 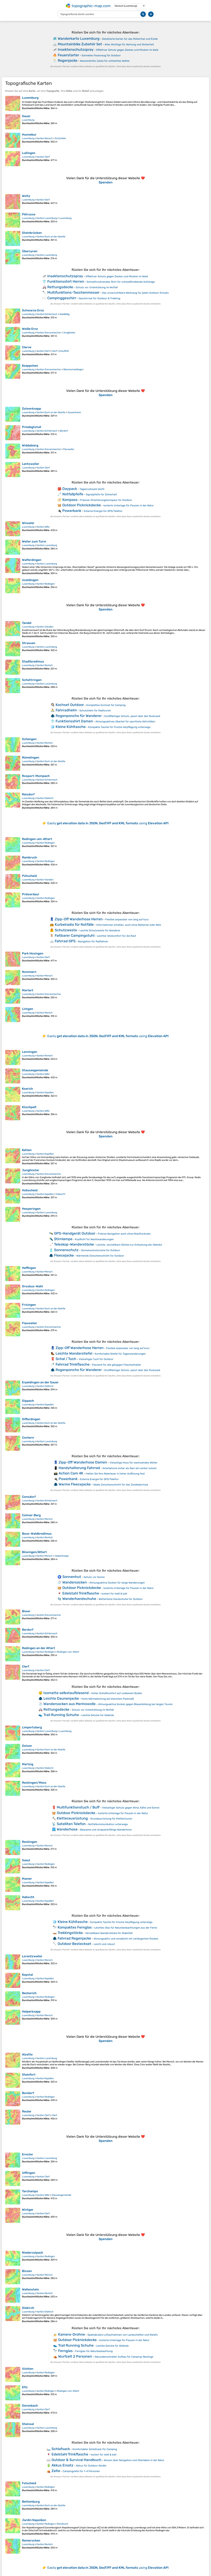 What do you see at coordinates (72, 1818) in the screenshot?
I see `Kletterausrüstung` at bounding box center [72, 1818].